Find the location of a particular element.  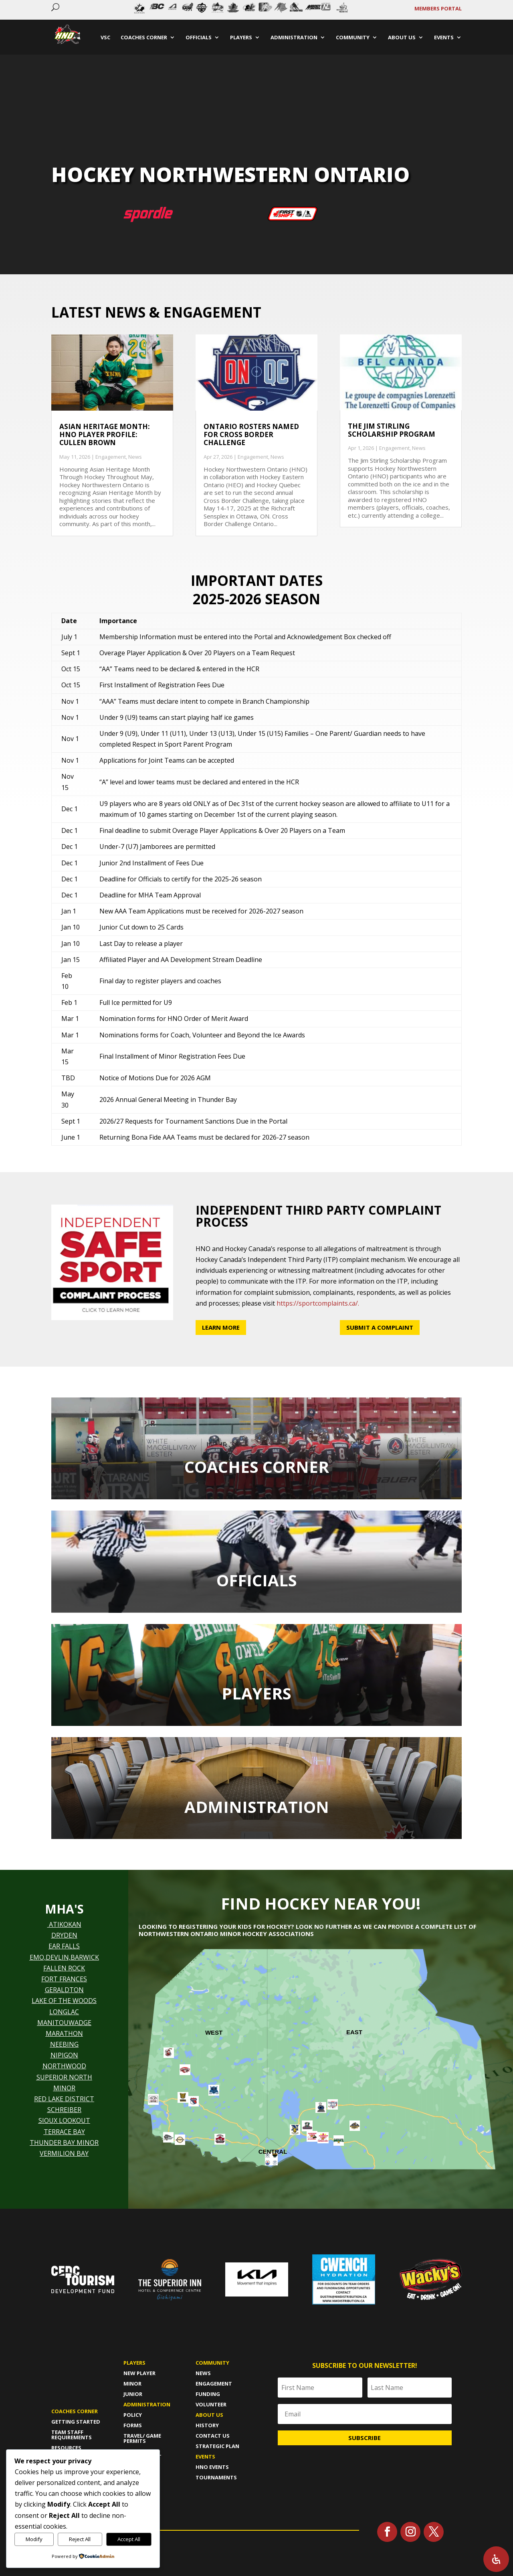

Junior is located at coordinates (132, 2394).